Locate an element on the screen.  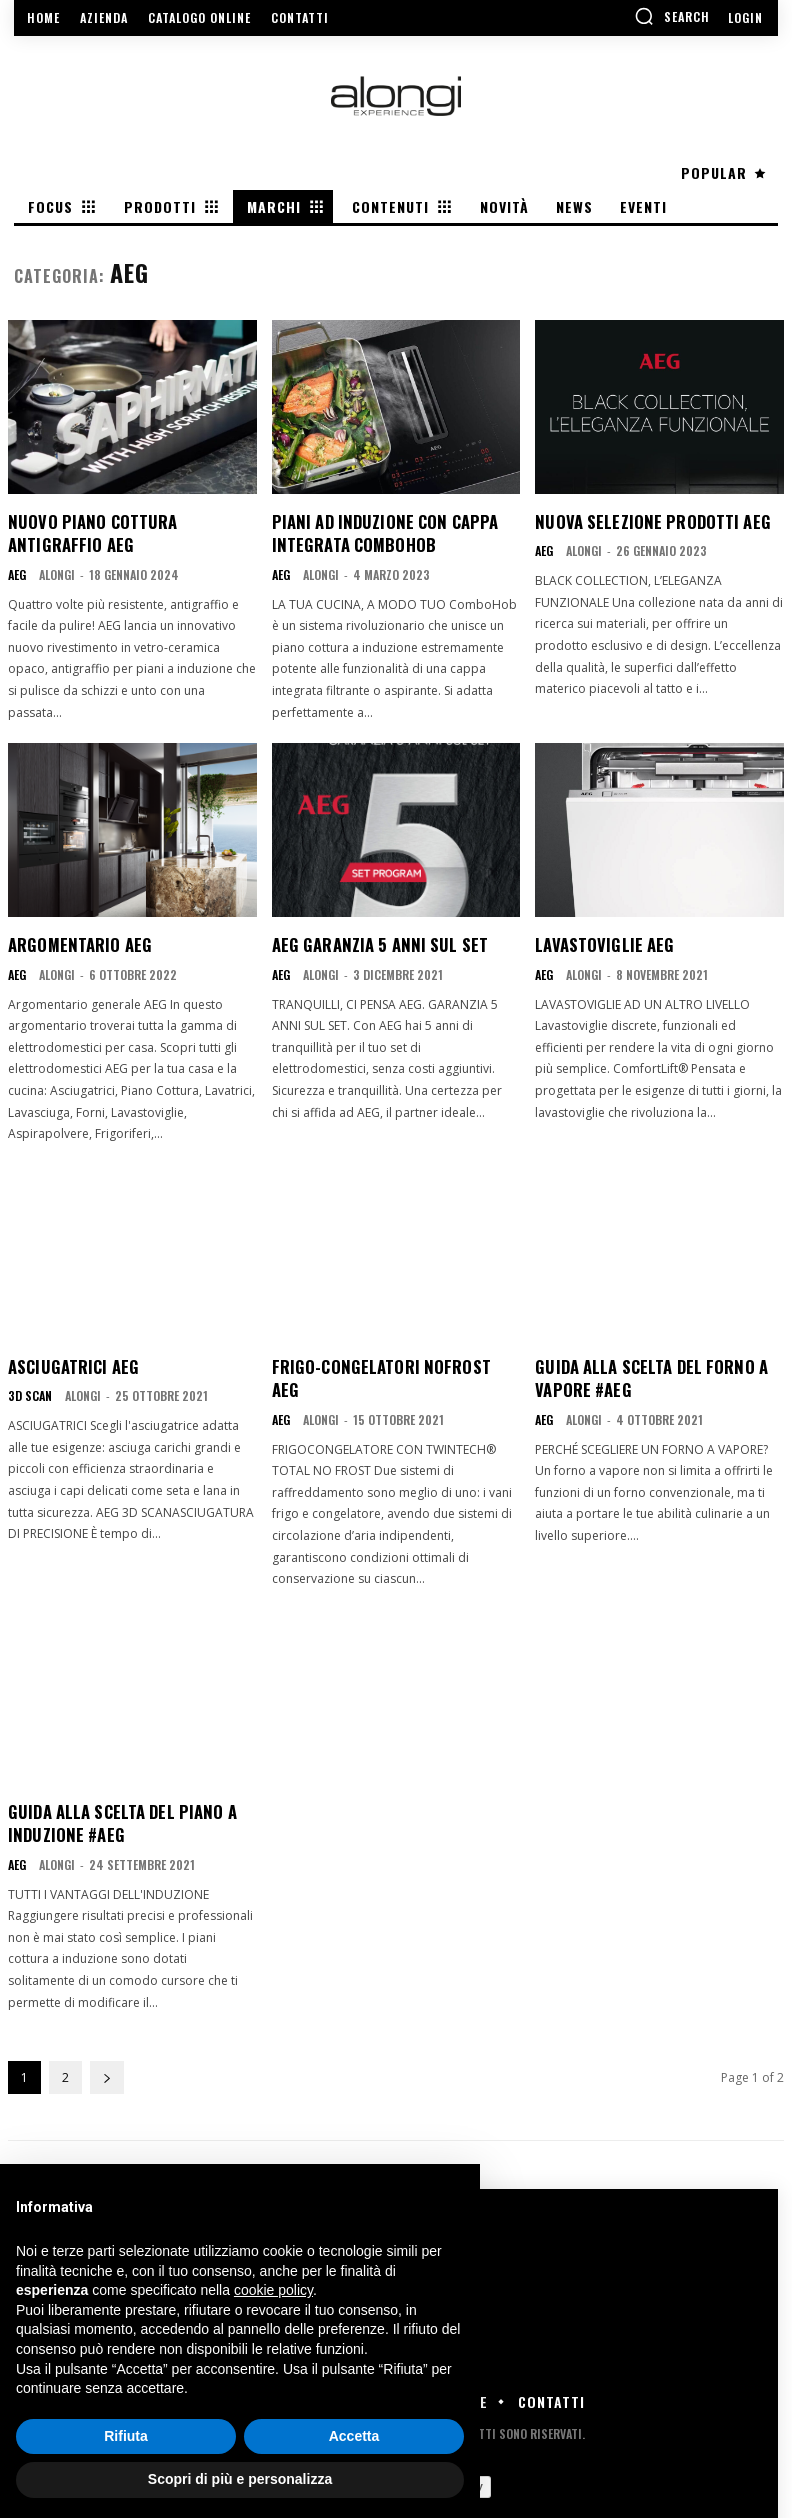
Argomentario AEG is located at coordinates (76, 942).